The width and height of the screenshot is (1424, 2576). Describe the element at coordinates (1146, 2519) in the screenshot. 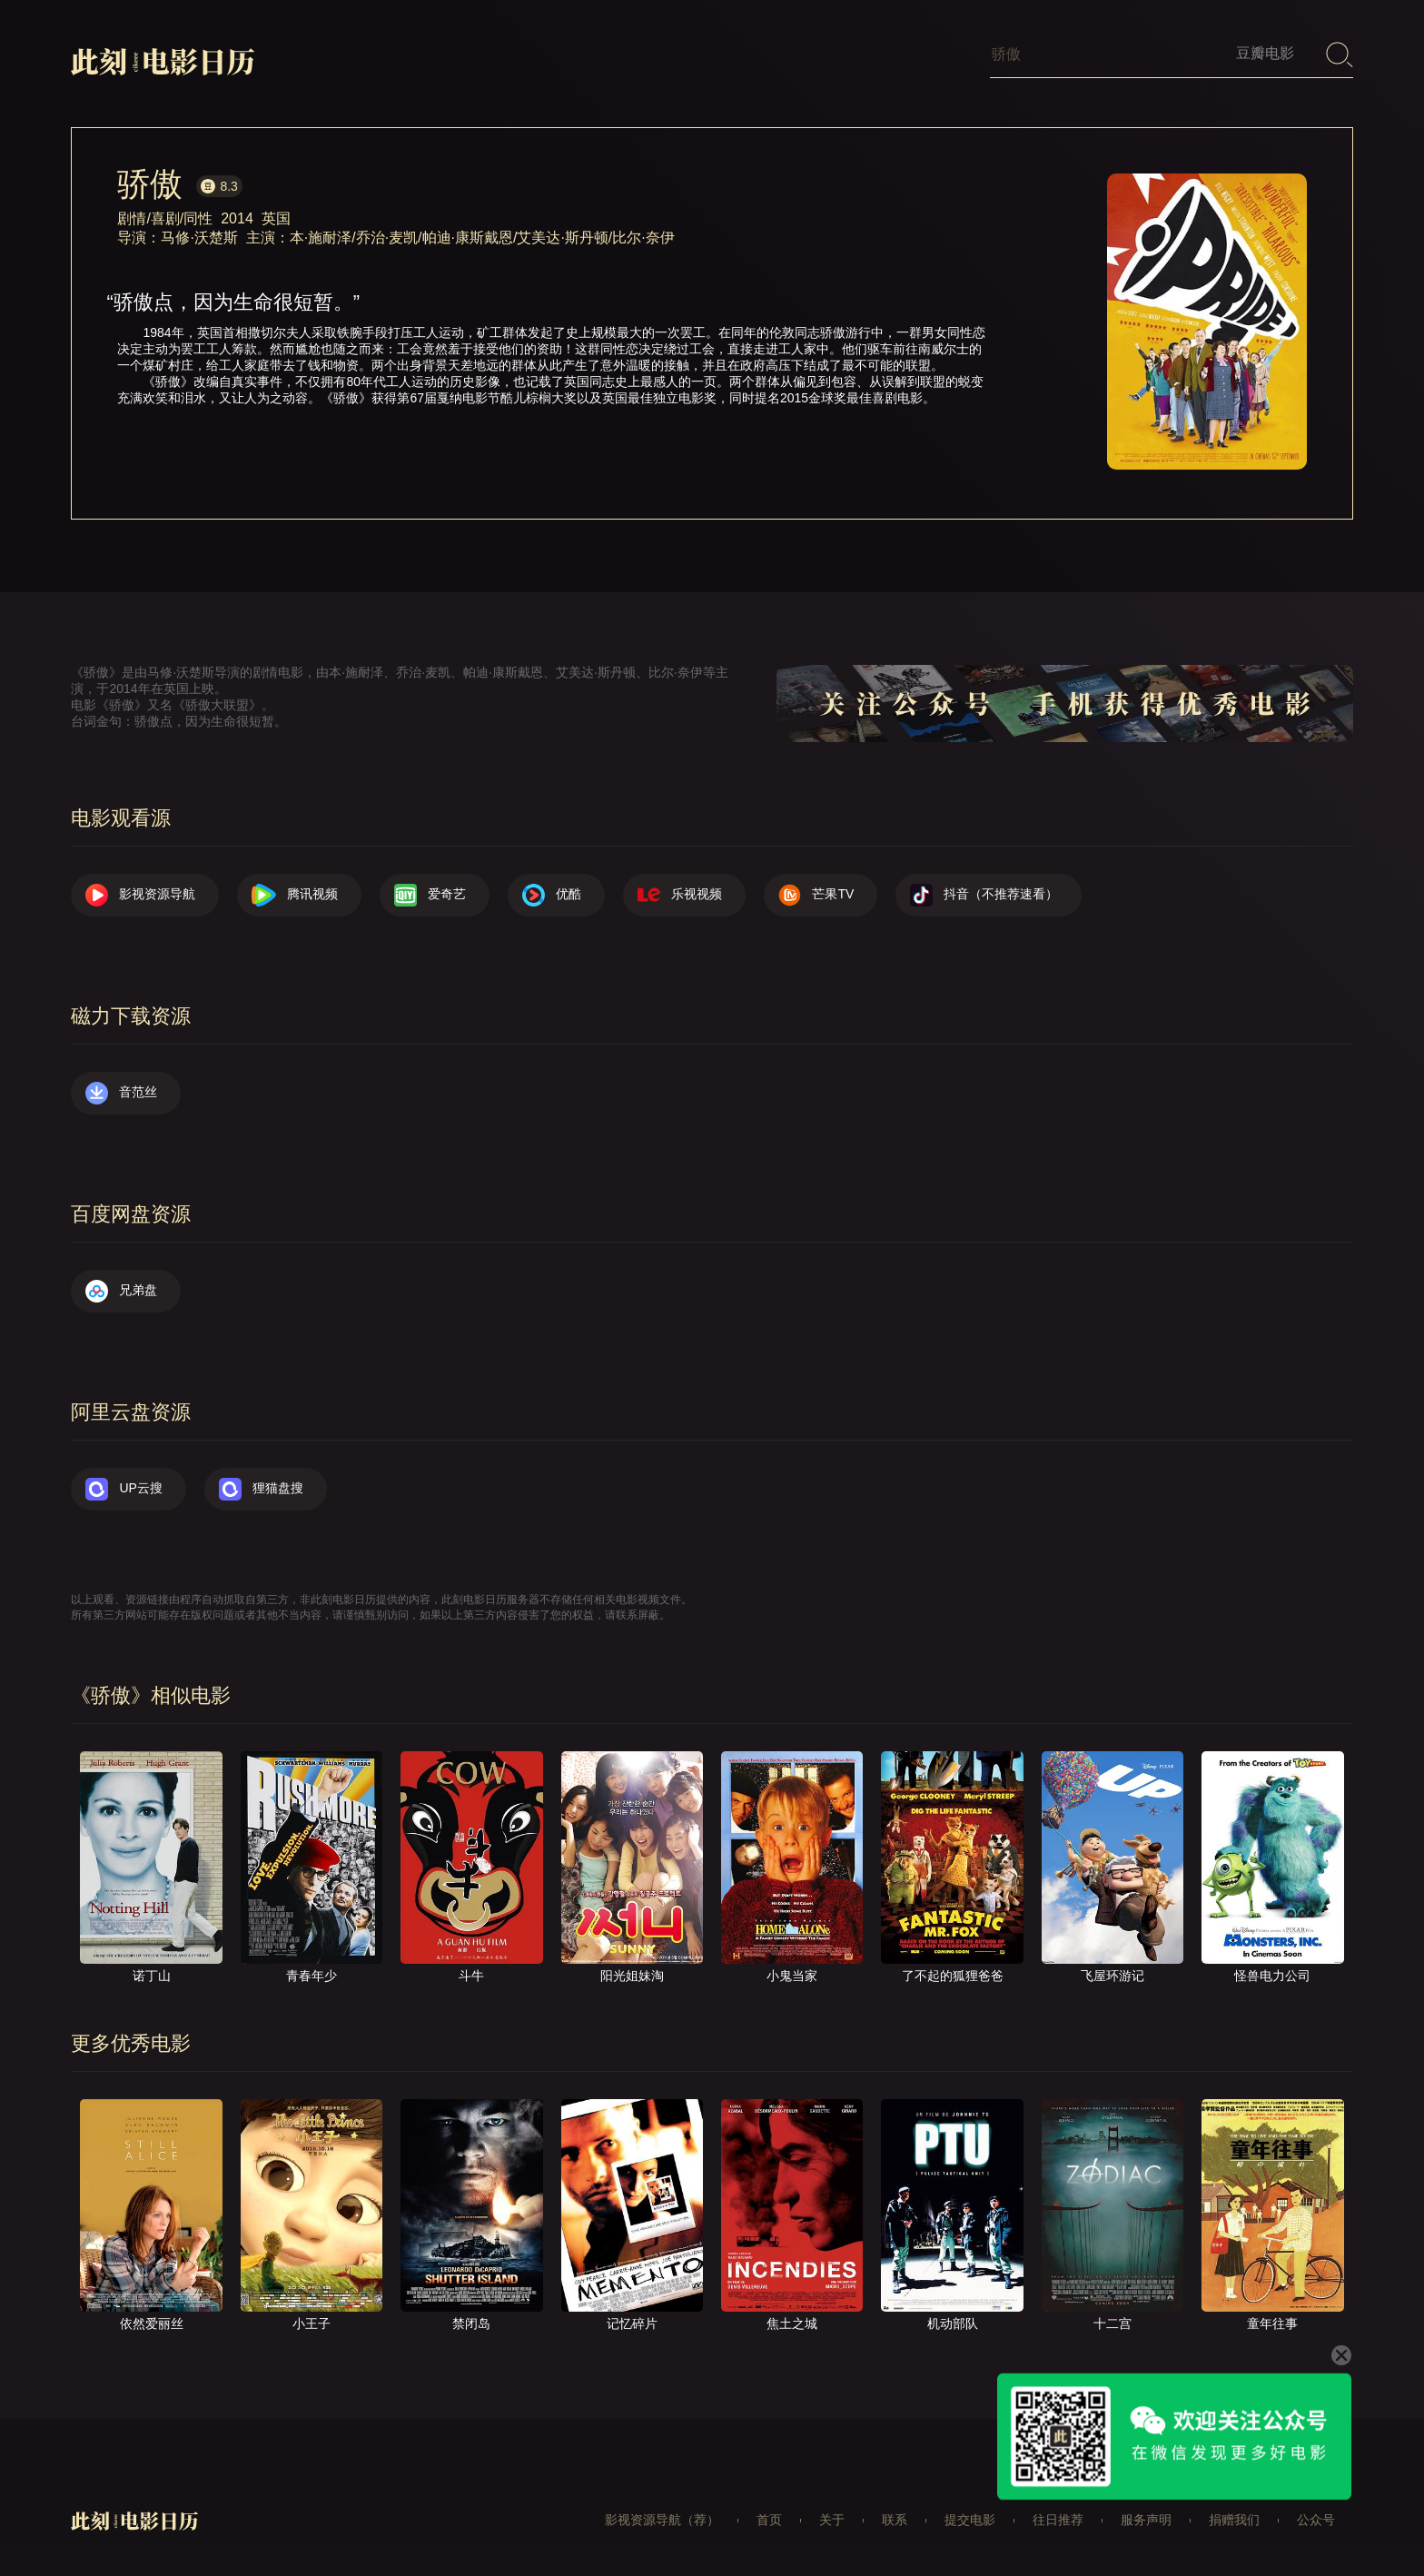

I see `服务声明` at that location.